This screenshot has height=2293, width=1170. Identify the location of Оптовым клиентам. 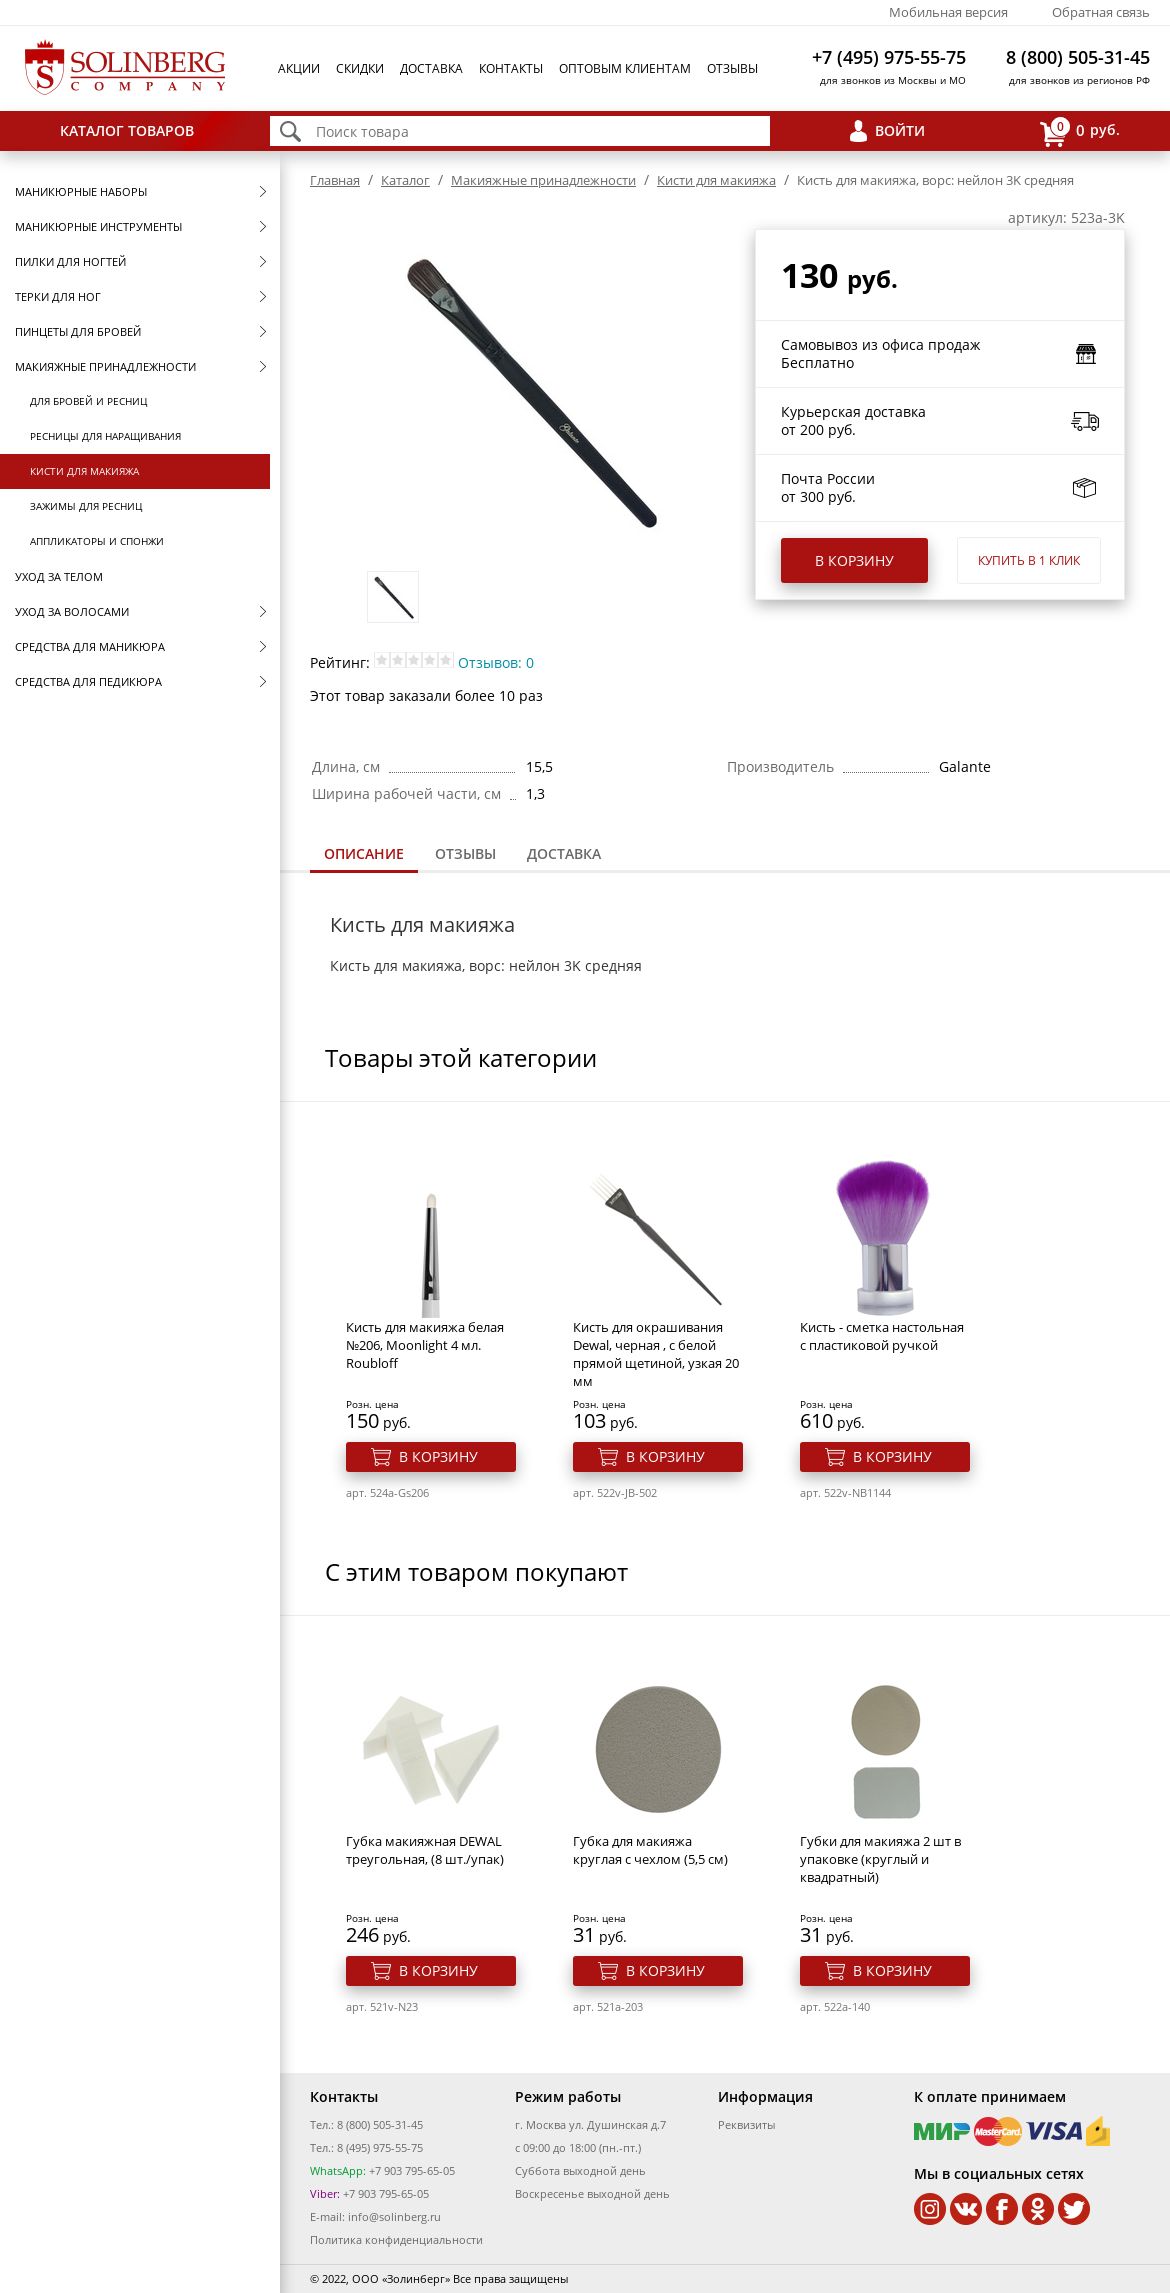
(625, 68).